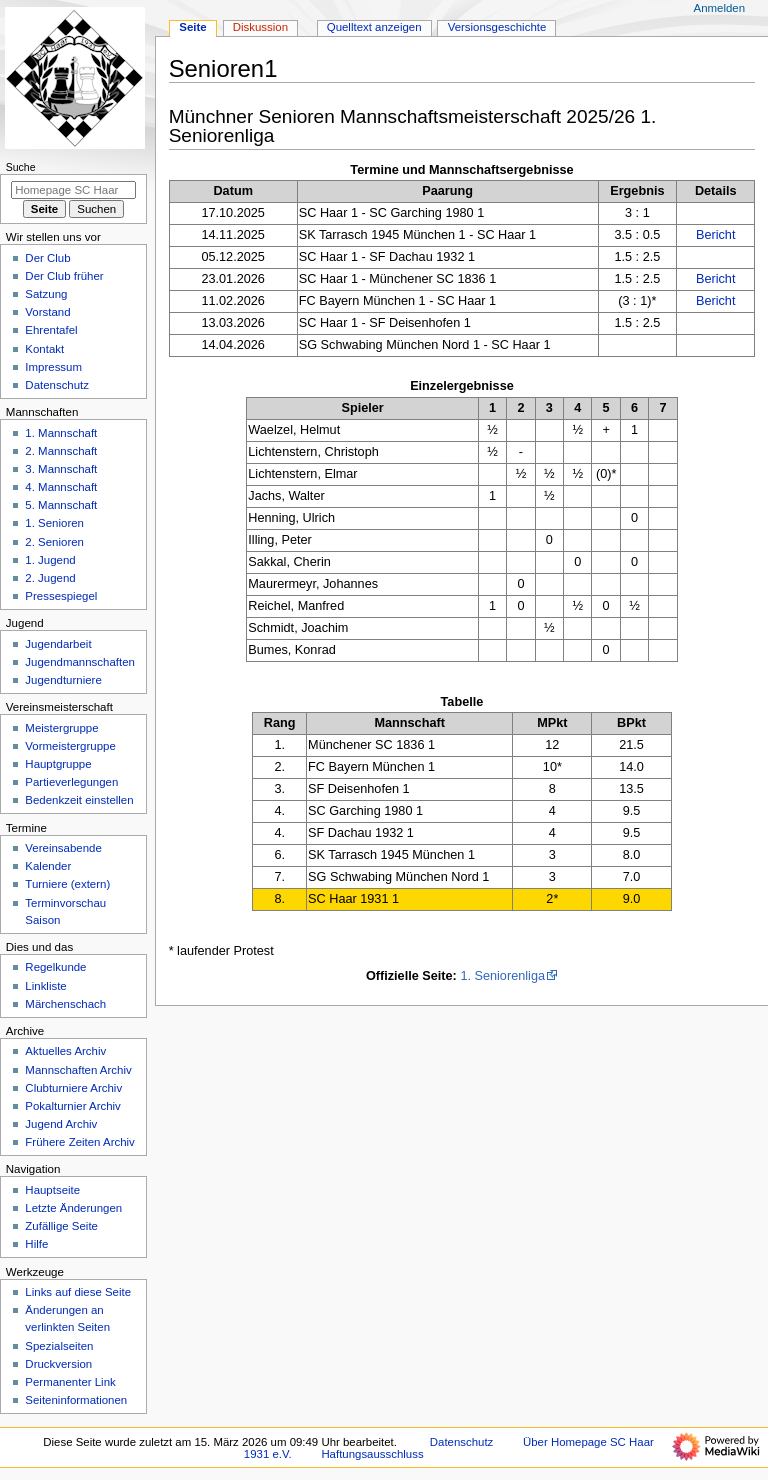  I want to click on Aktuelles Archiv, so click(65, 1051).